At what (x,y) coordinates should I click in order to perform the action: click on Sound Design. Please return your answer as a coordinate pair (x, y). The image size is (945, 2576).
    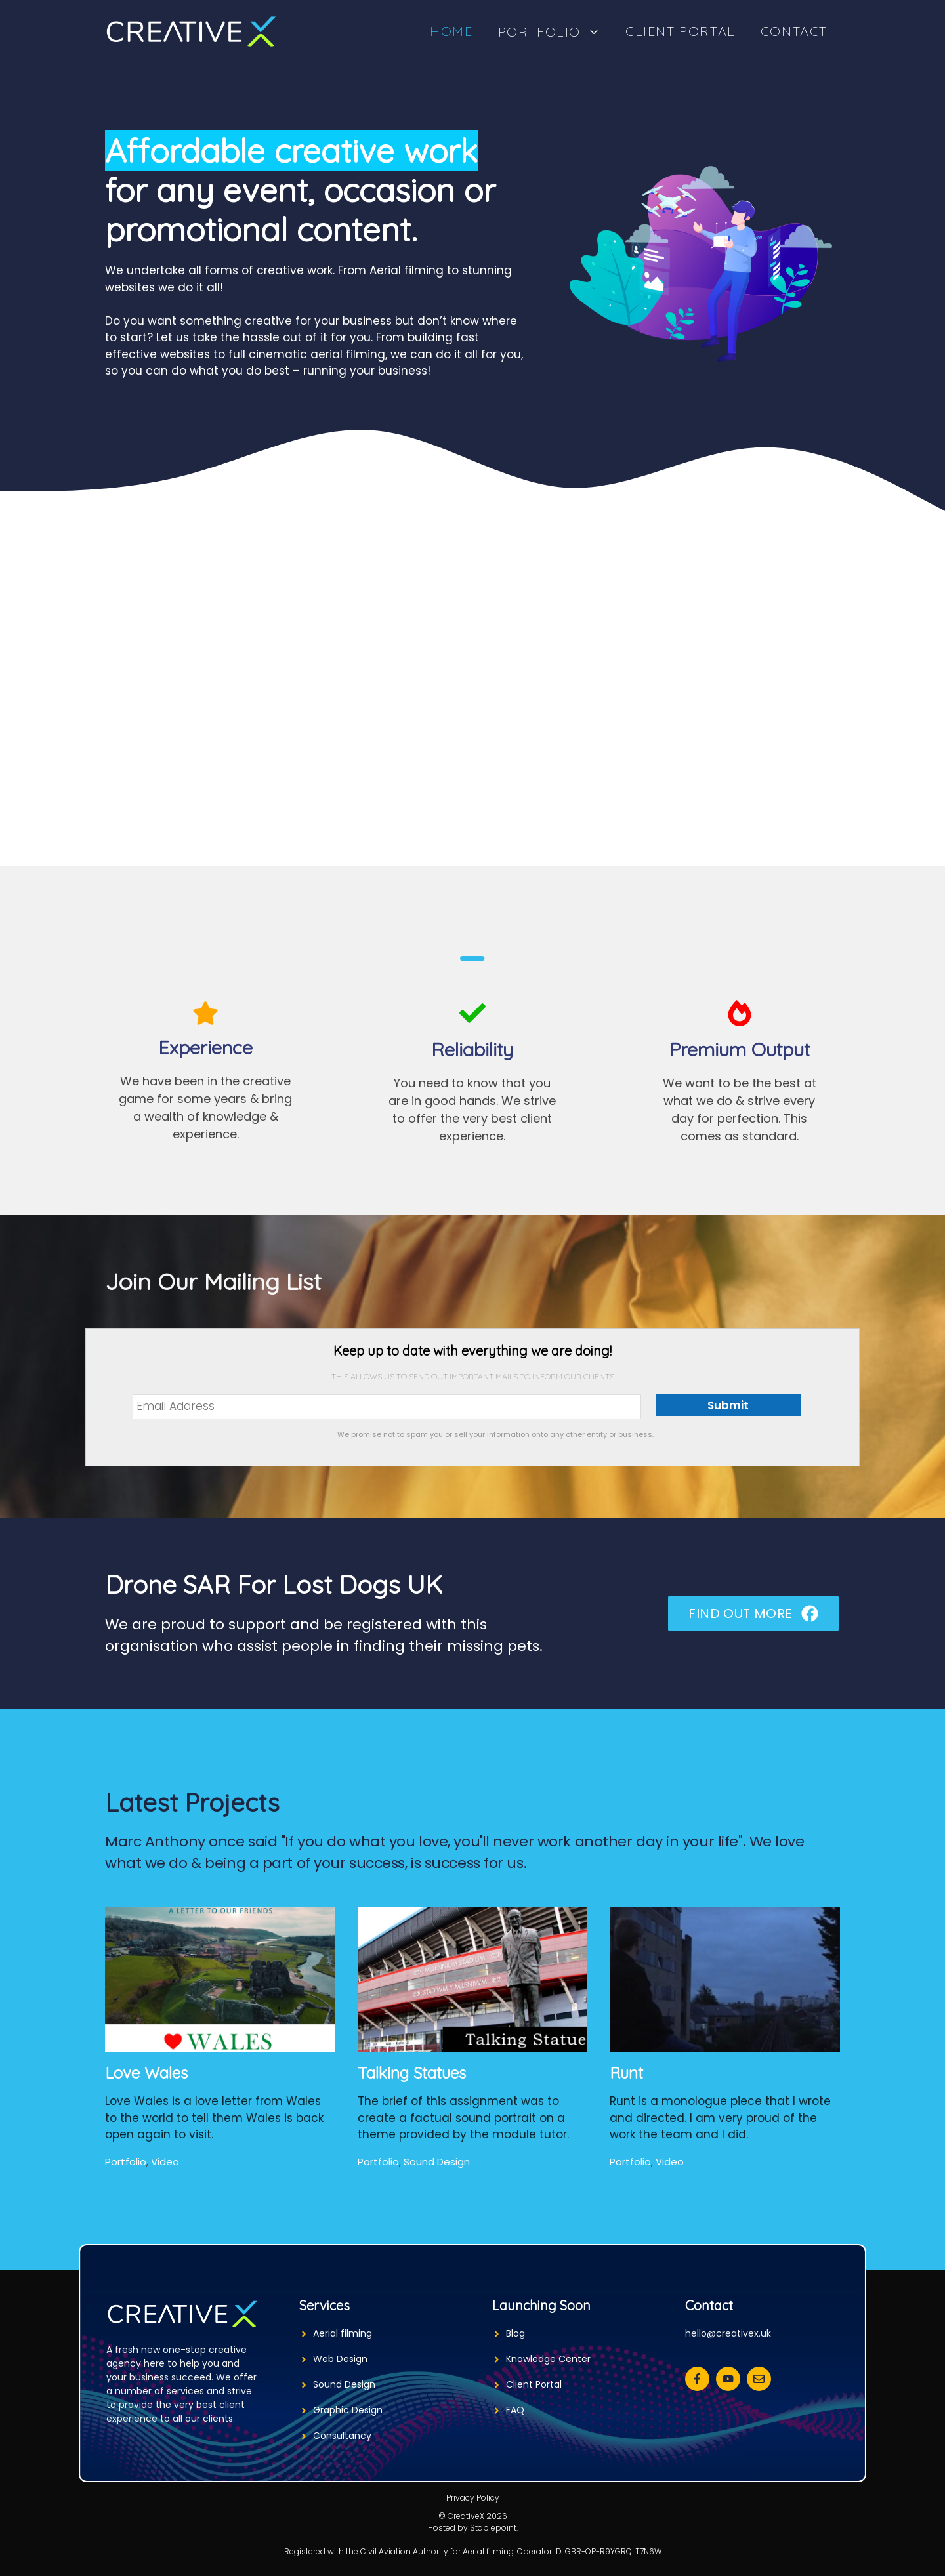
    Looking at the image, I should click on (437, 2162).